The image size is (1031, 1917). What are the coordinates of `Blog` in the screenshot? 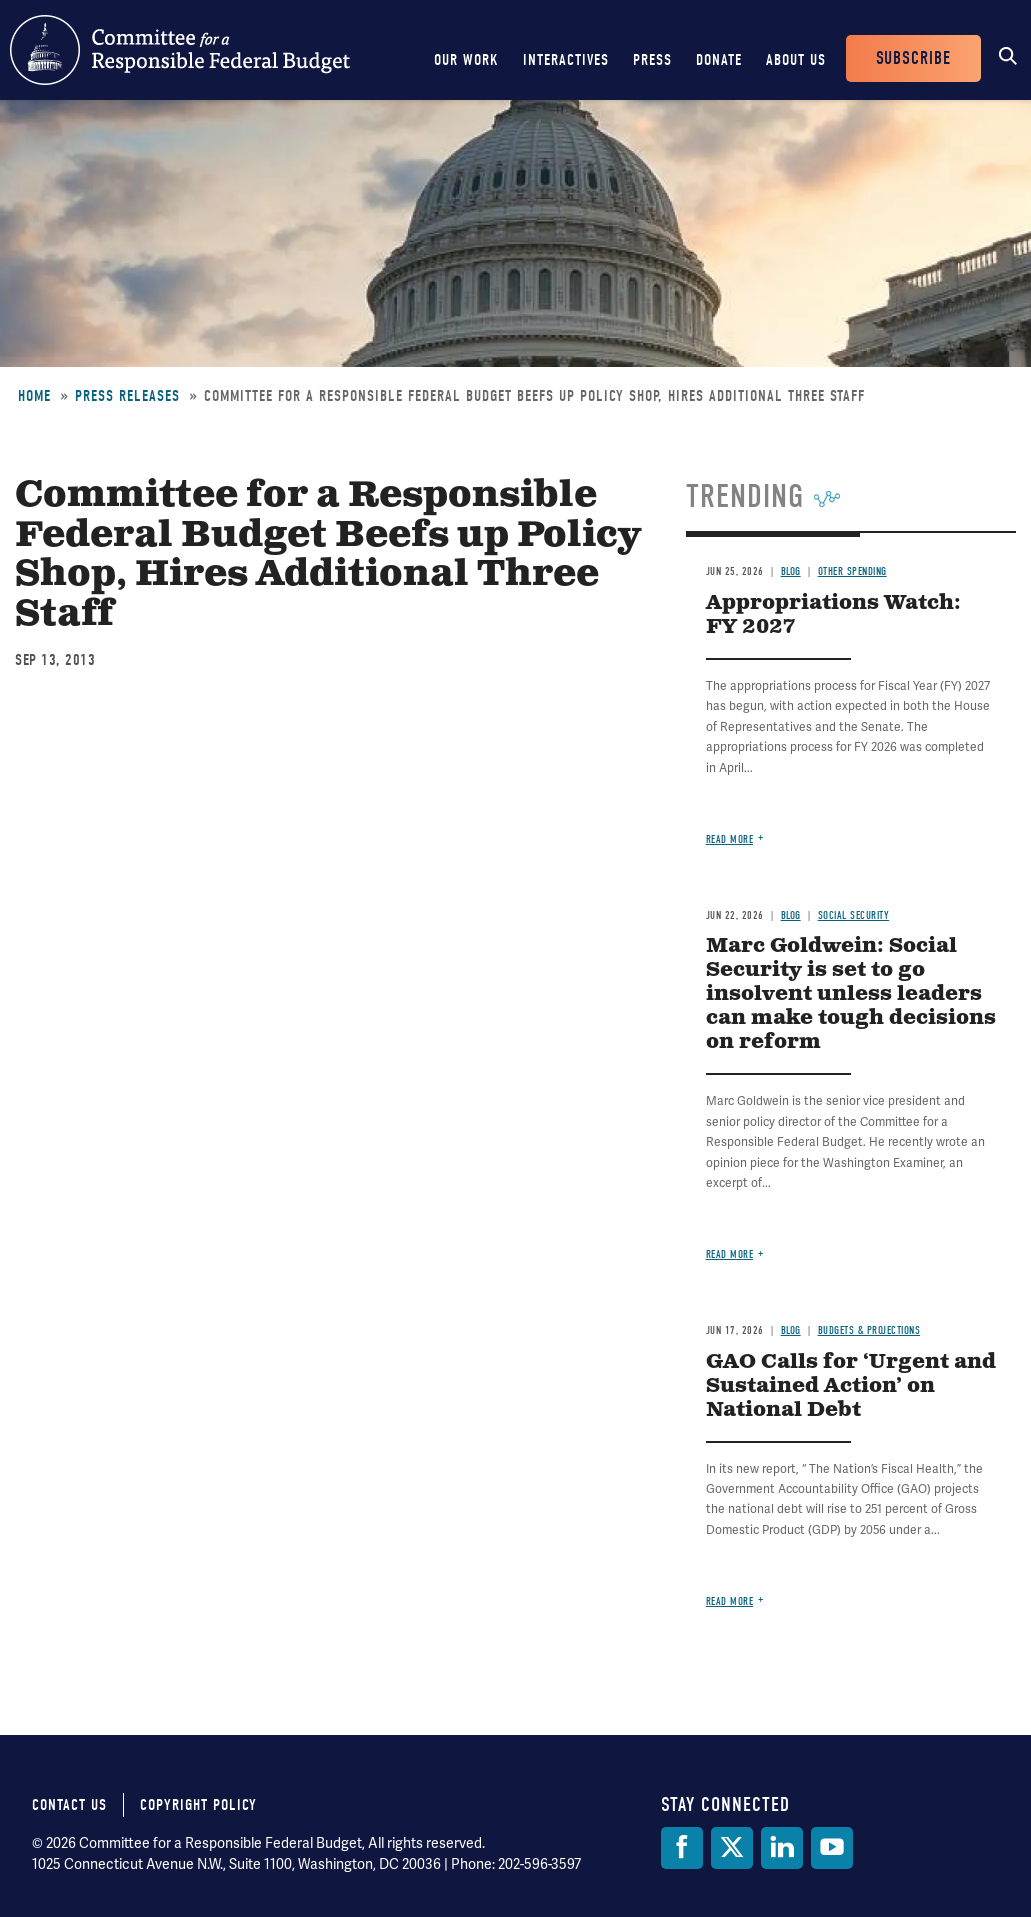 It's located at (791, 571).